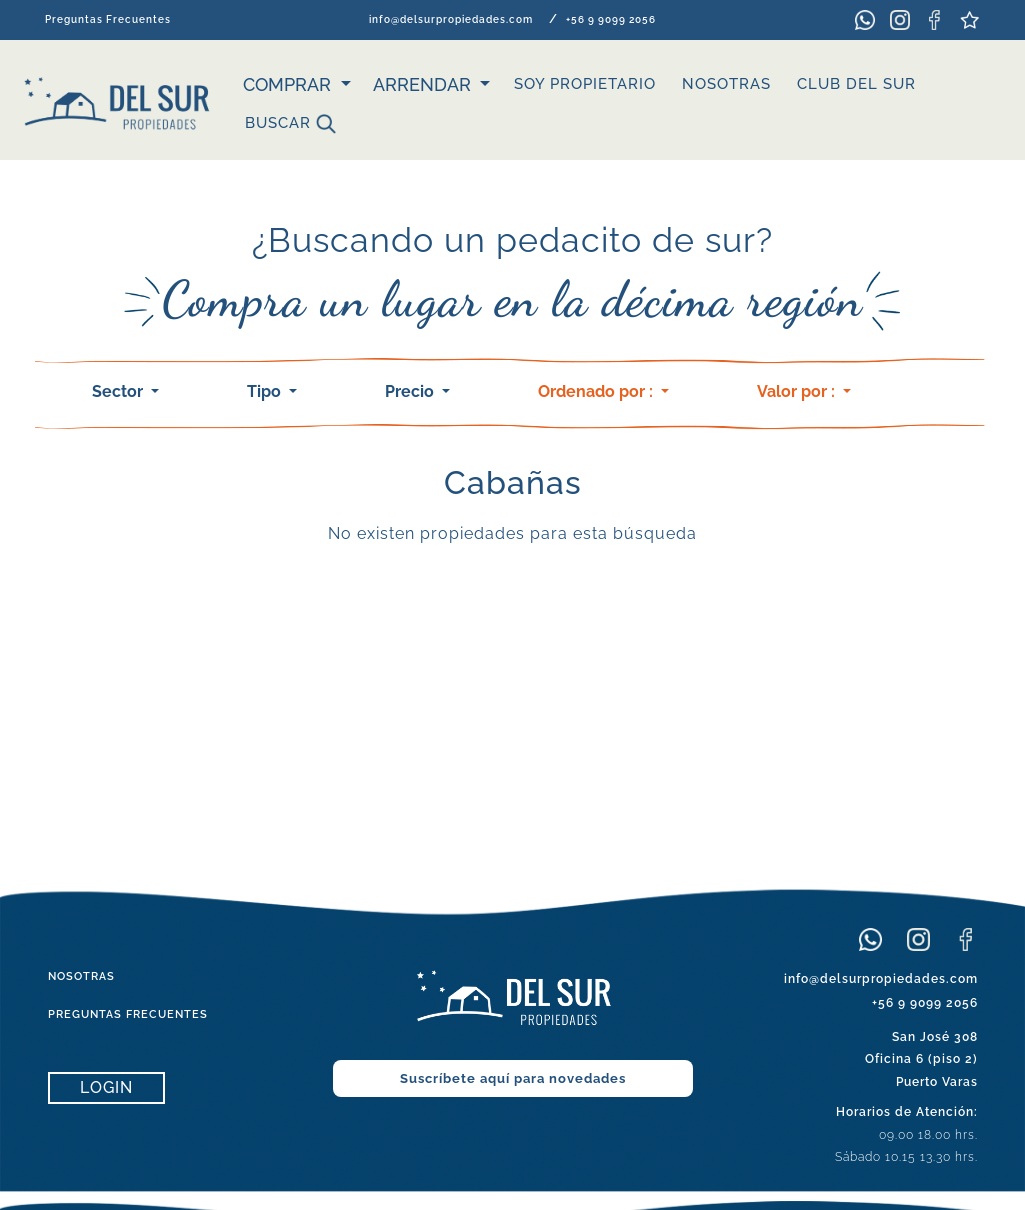 This screenshot has height=1210, width=1025. Describe the element at coordinates (611, 19) in the screenshot. I see `+56 9 9099 2056` at that location.